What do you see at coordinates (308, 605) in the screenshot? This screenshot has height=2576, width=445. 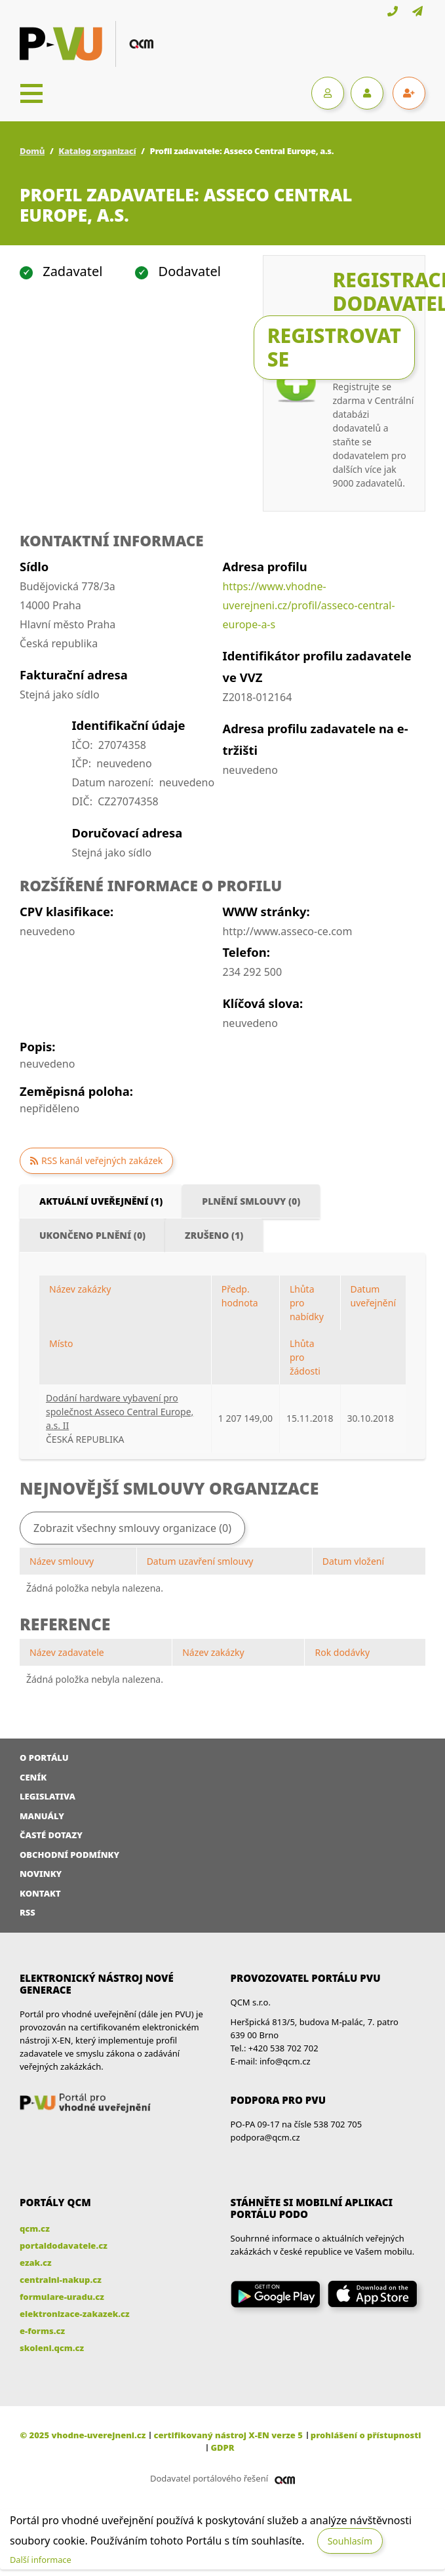 I see `https://www.vhodne-uverejneni.cz/profil/asseco-central-europe-a-s` at bounding box center [308, 605].